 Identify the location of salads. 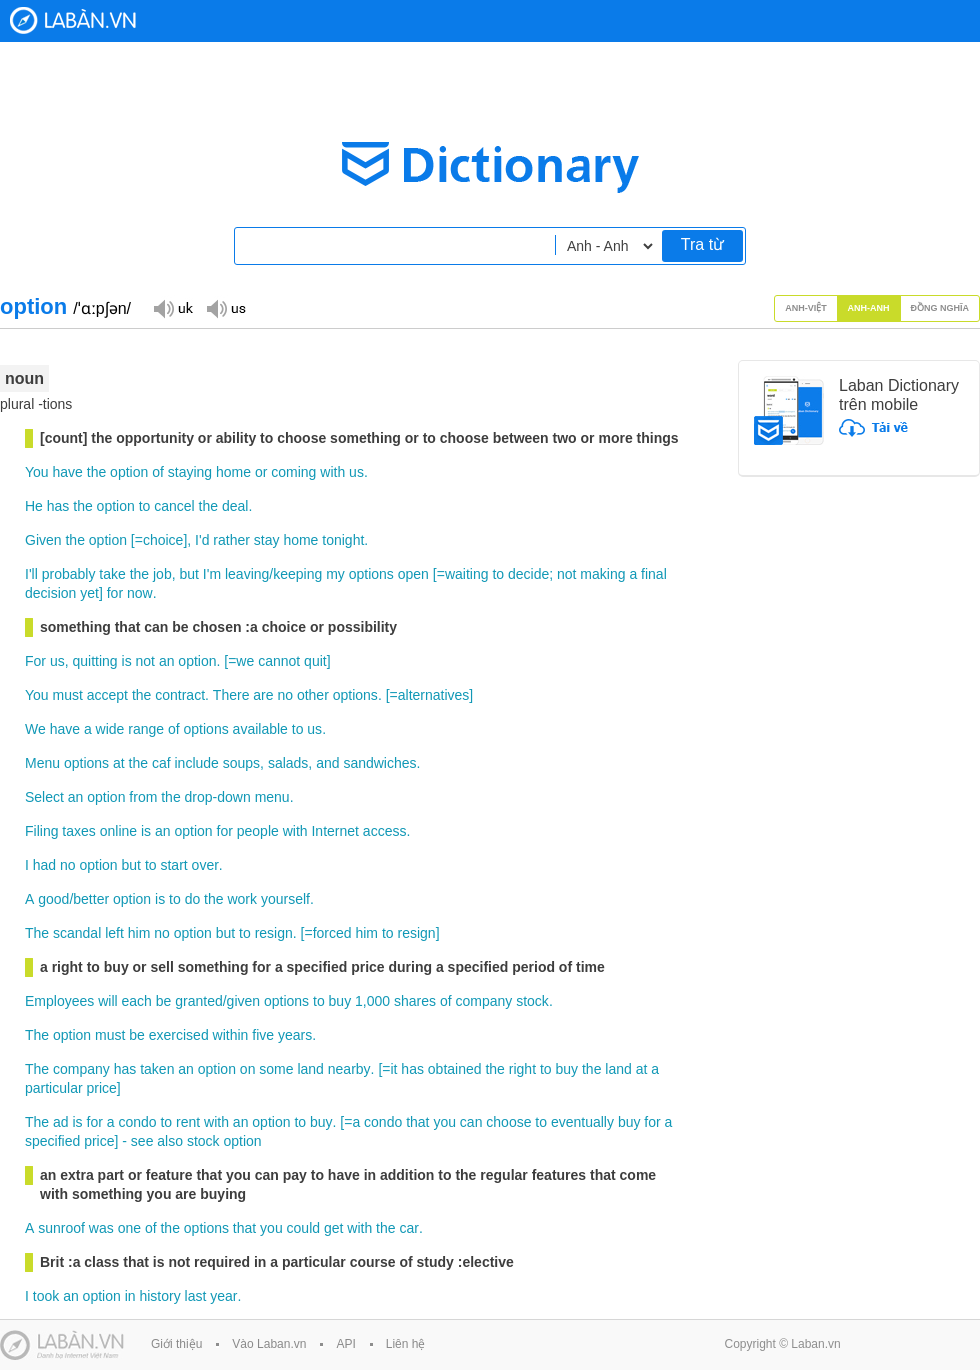
(288, 763).